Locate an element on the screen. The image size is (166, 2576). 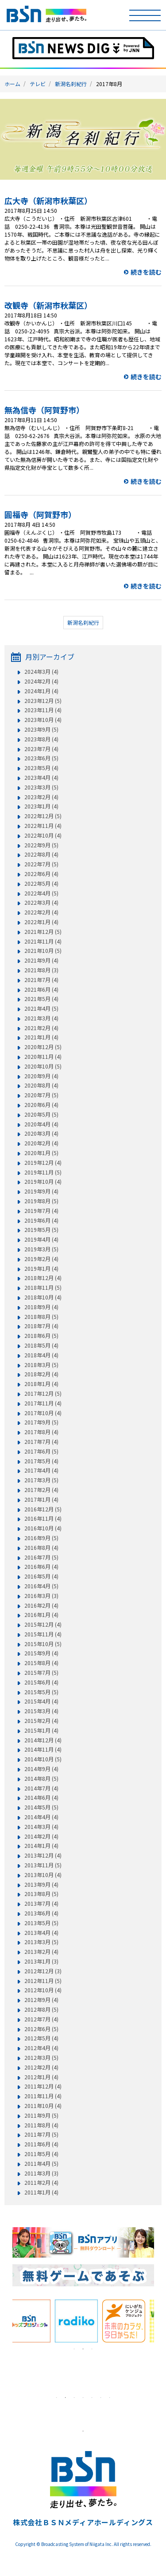
2015年4月 (4) is located at coordinates (41, 1701).